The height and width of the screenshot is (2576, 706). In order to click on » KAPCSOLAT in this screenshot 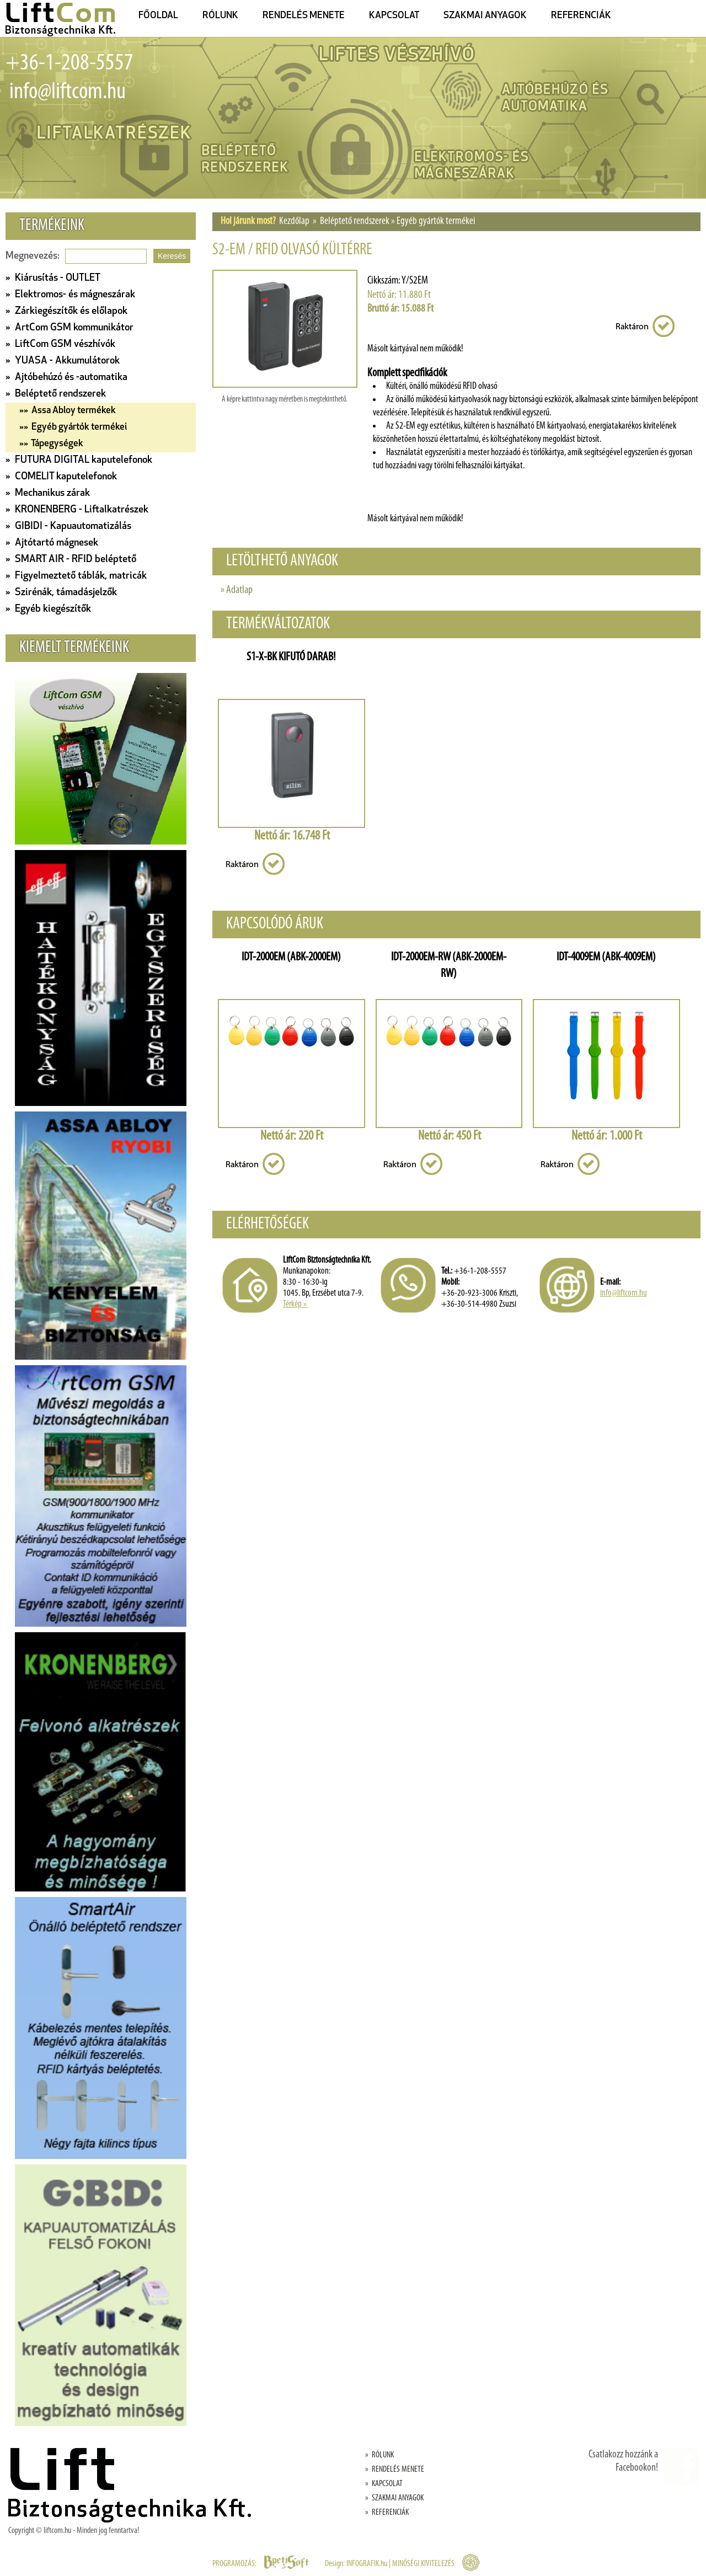, I will do `click(384, 2483)`.